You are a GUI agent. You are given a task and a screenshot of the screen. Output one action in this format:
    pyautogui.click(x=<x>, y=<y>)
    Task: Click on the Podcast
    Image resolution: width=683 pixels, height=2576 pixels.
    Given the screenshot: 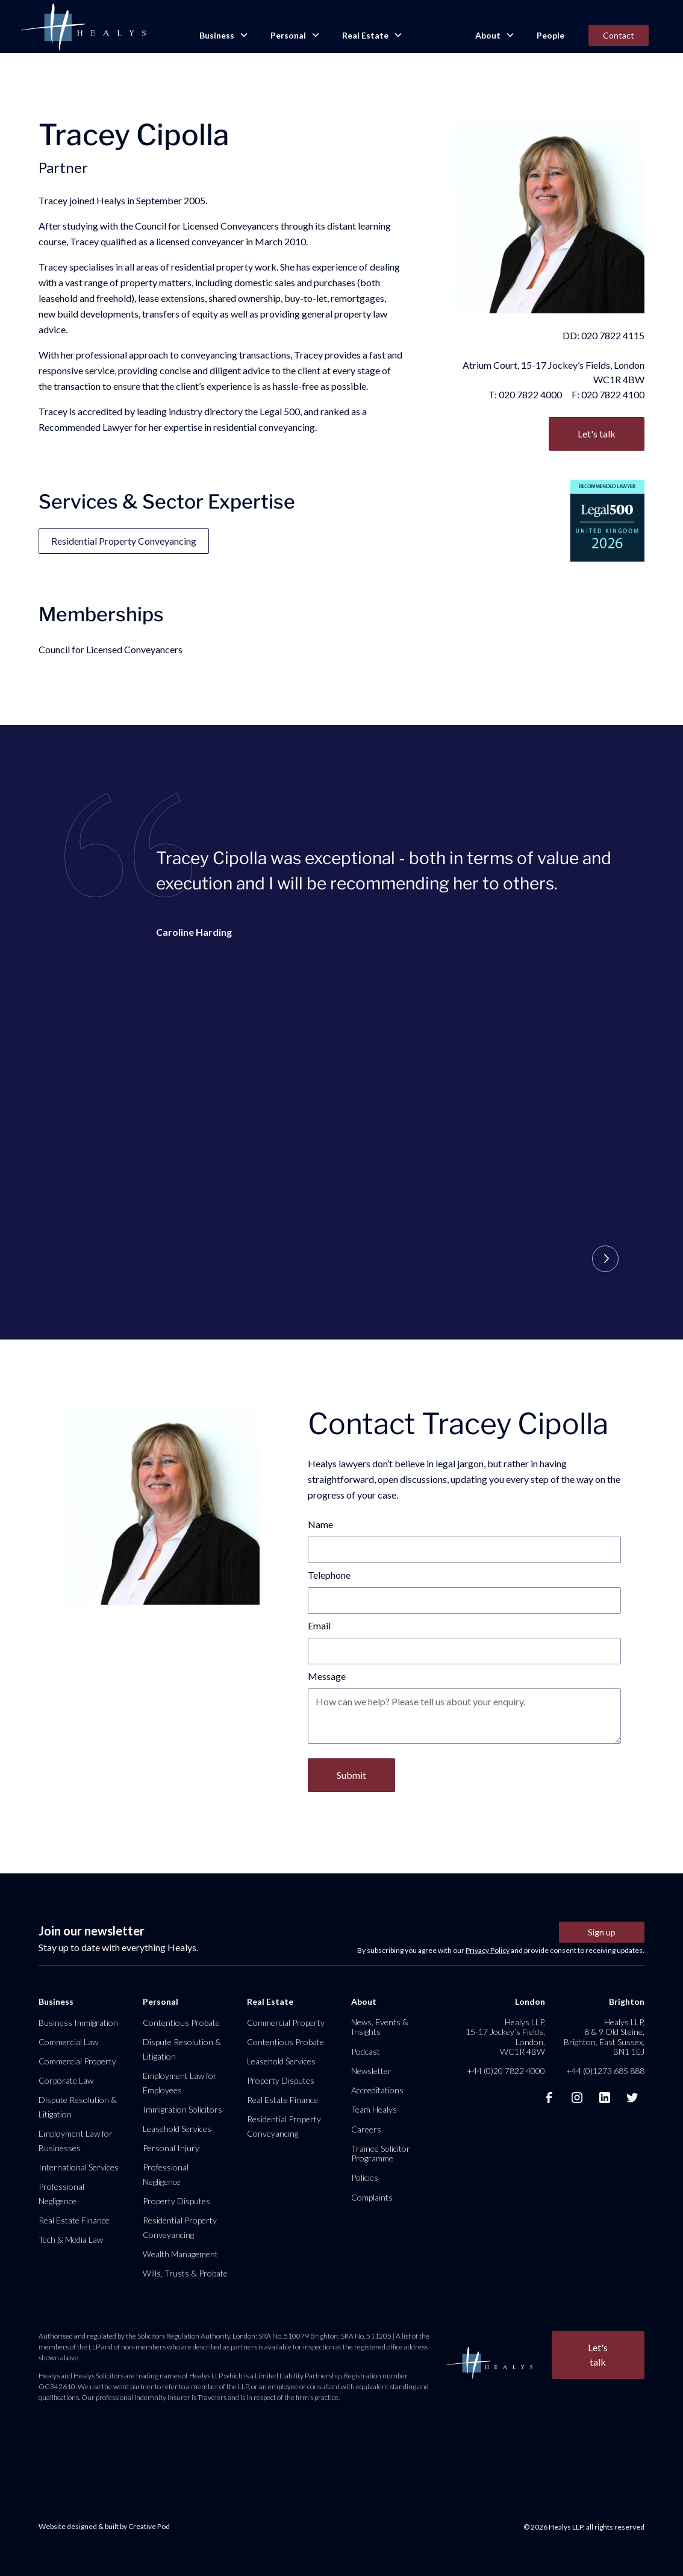 What is the action you would take?
    pyautogui.click(x=365, y=2051)
    